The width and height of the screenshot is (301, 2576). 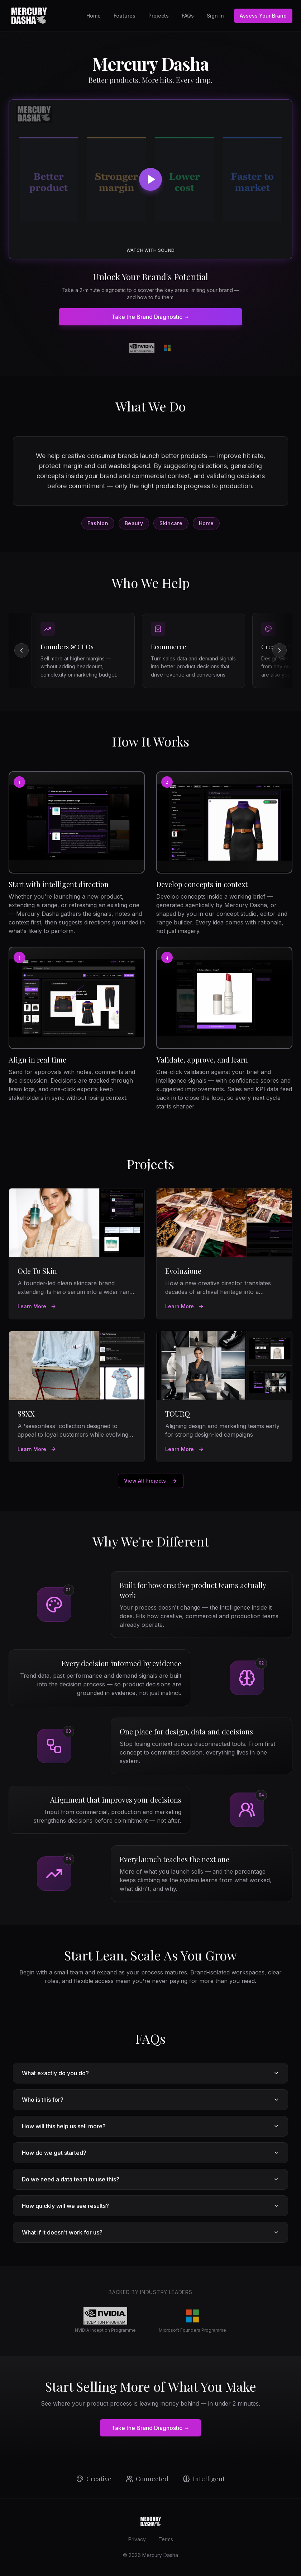 What do you see at coordinates (165, 2539) in the screenshot?
I see `Terms` at bounding box center [165, 2539].